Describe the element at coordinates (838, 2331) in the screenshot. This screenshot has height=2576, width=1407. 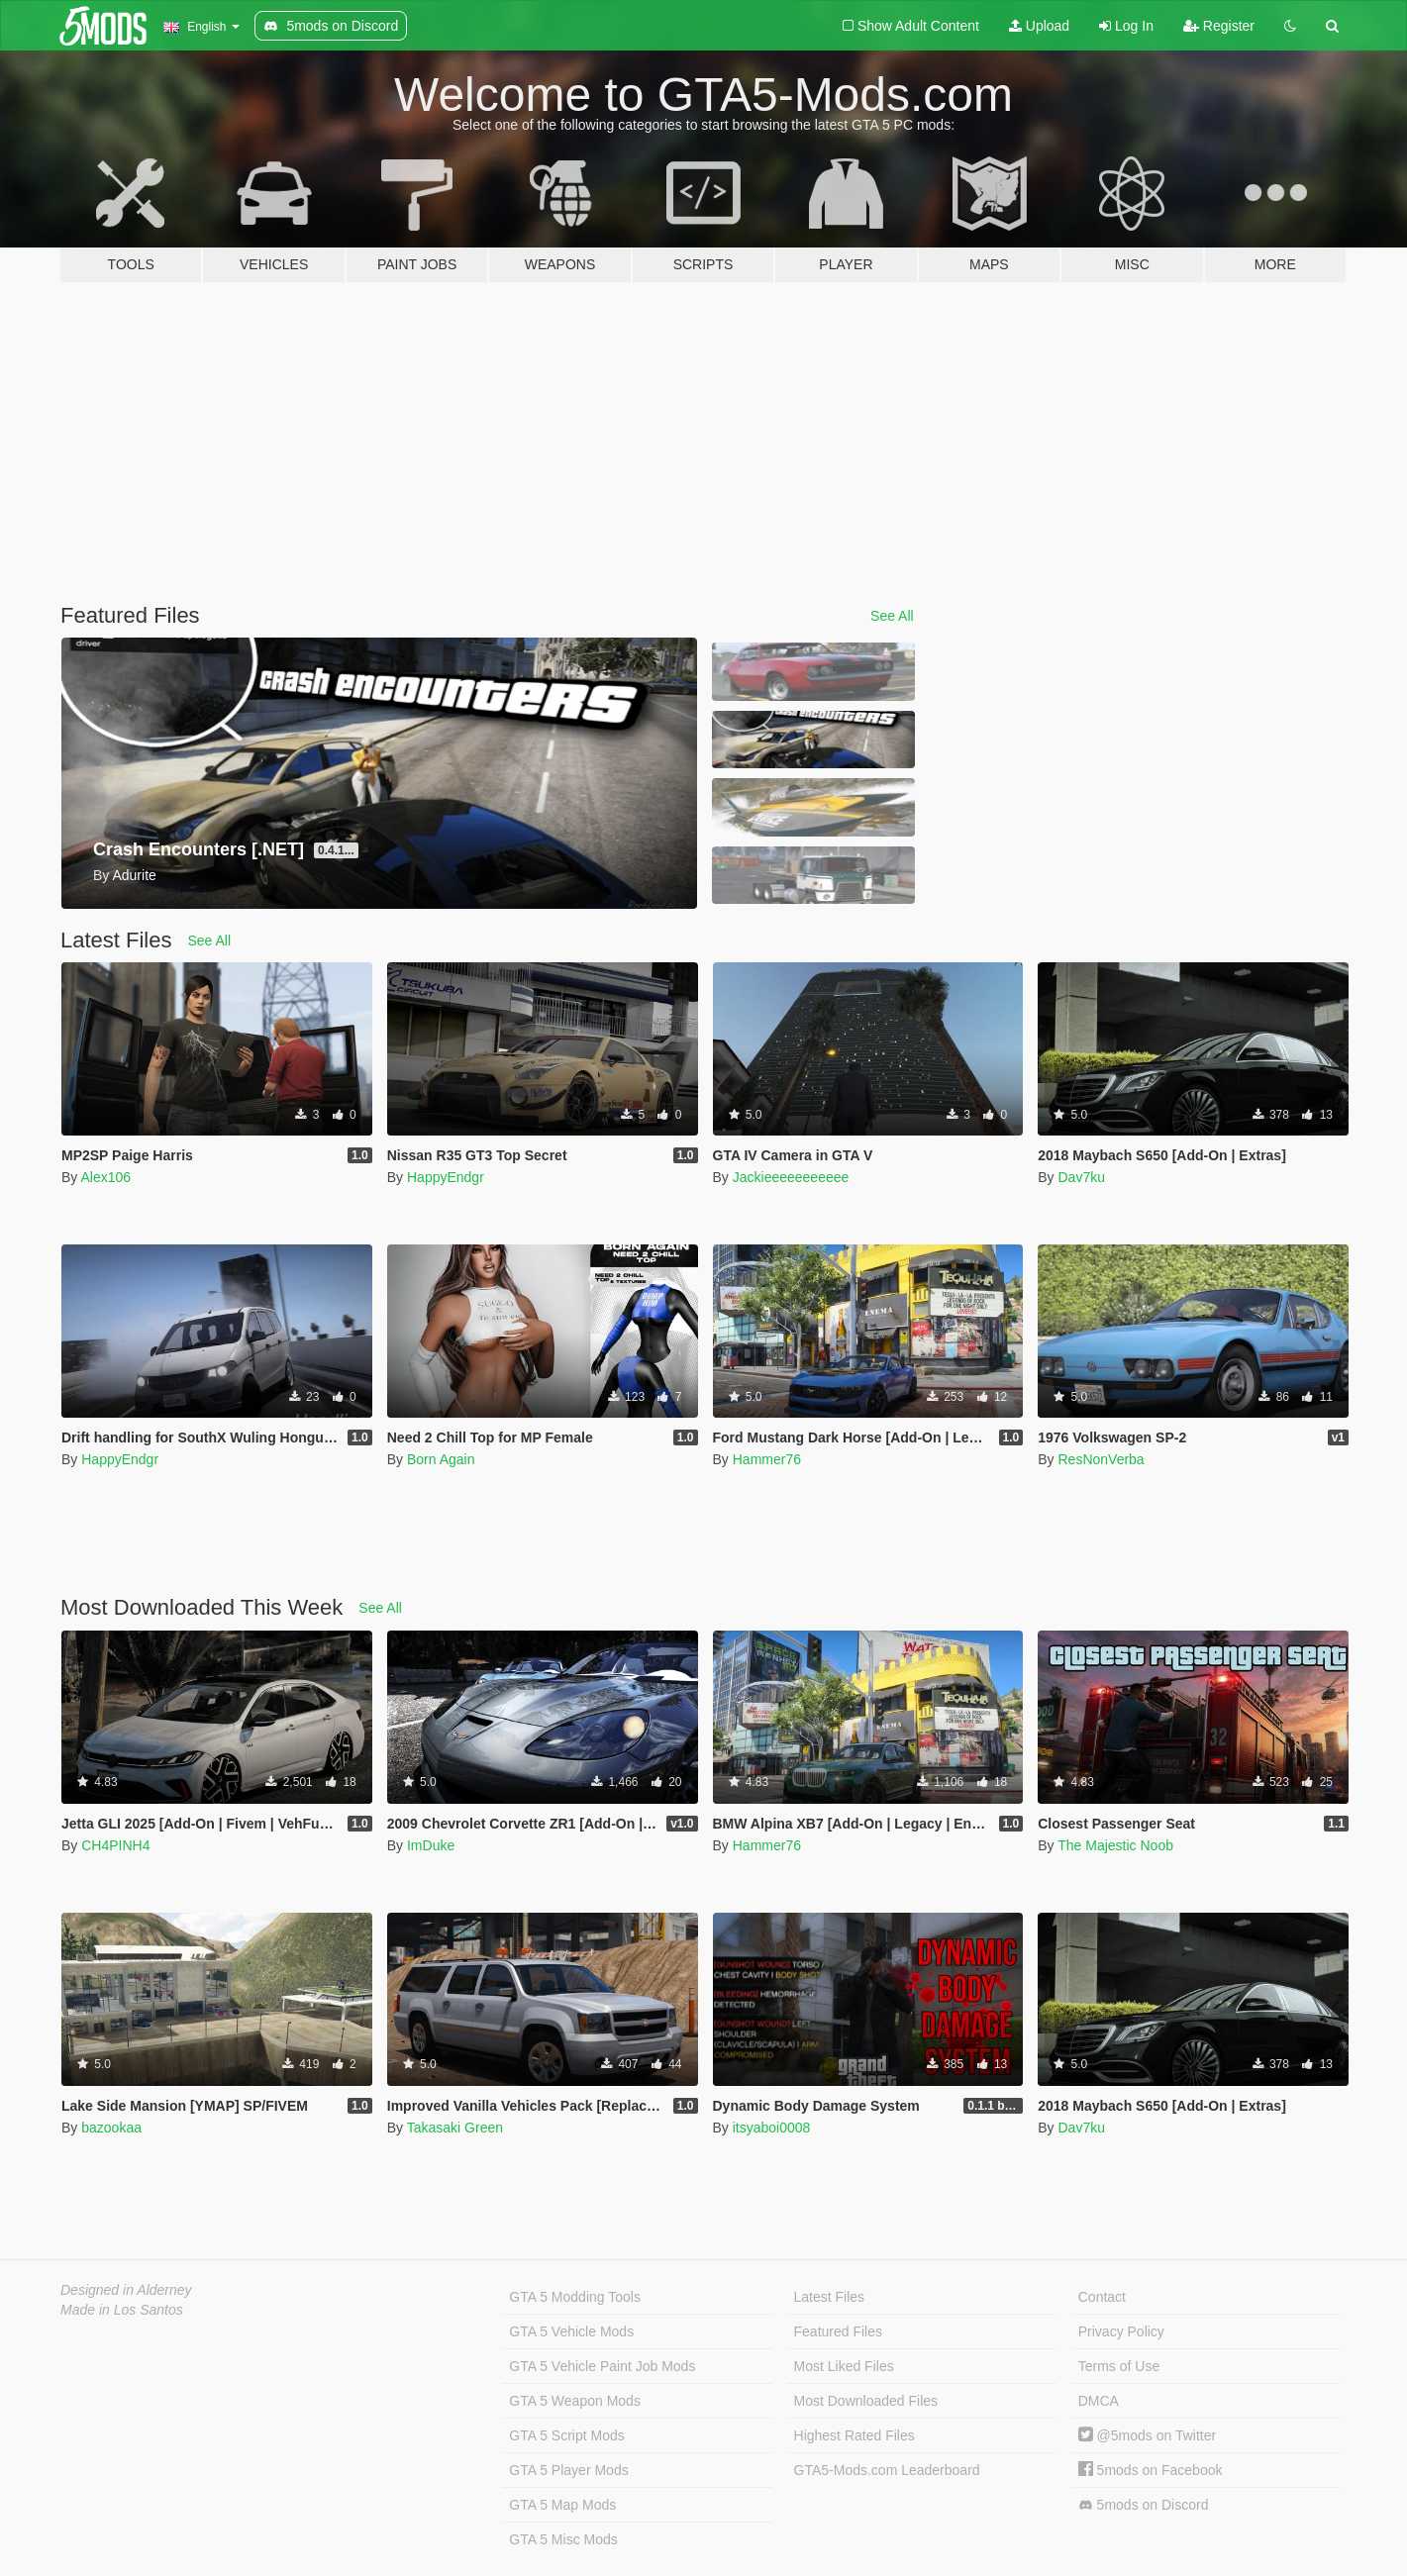
I see `Featured Files` at that location.